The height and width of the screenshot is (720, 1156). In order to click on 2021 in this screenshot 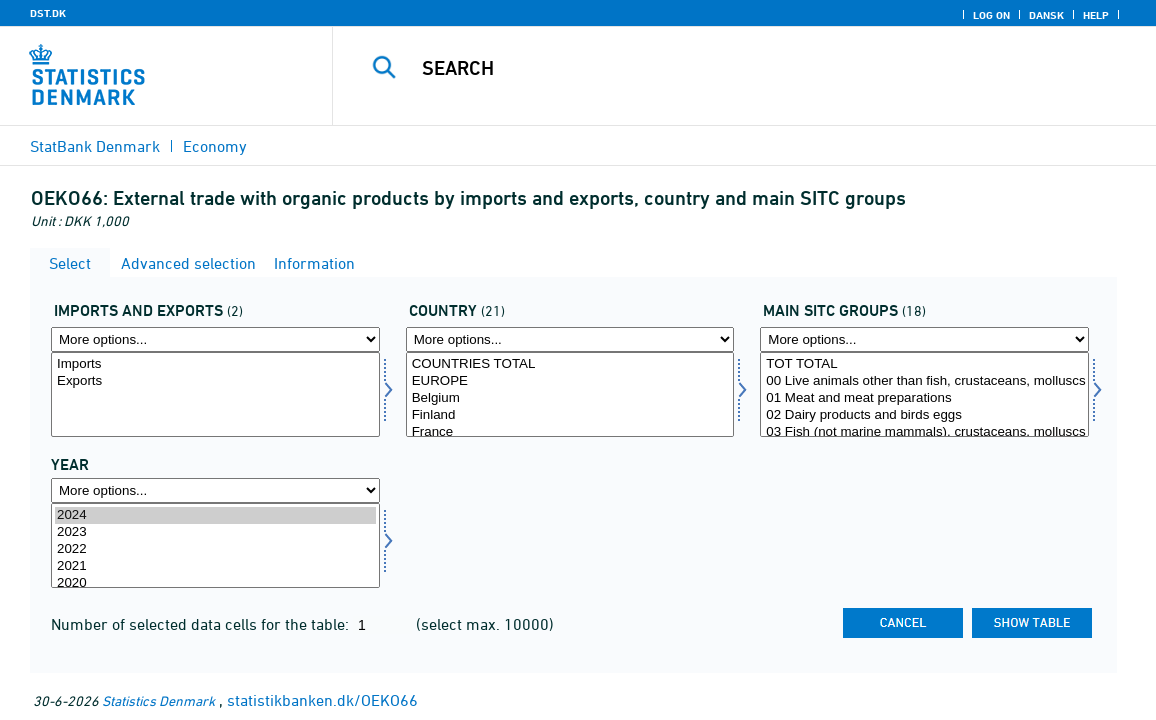, I will do `click(215, 566)`.